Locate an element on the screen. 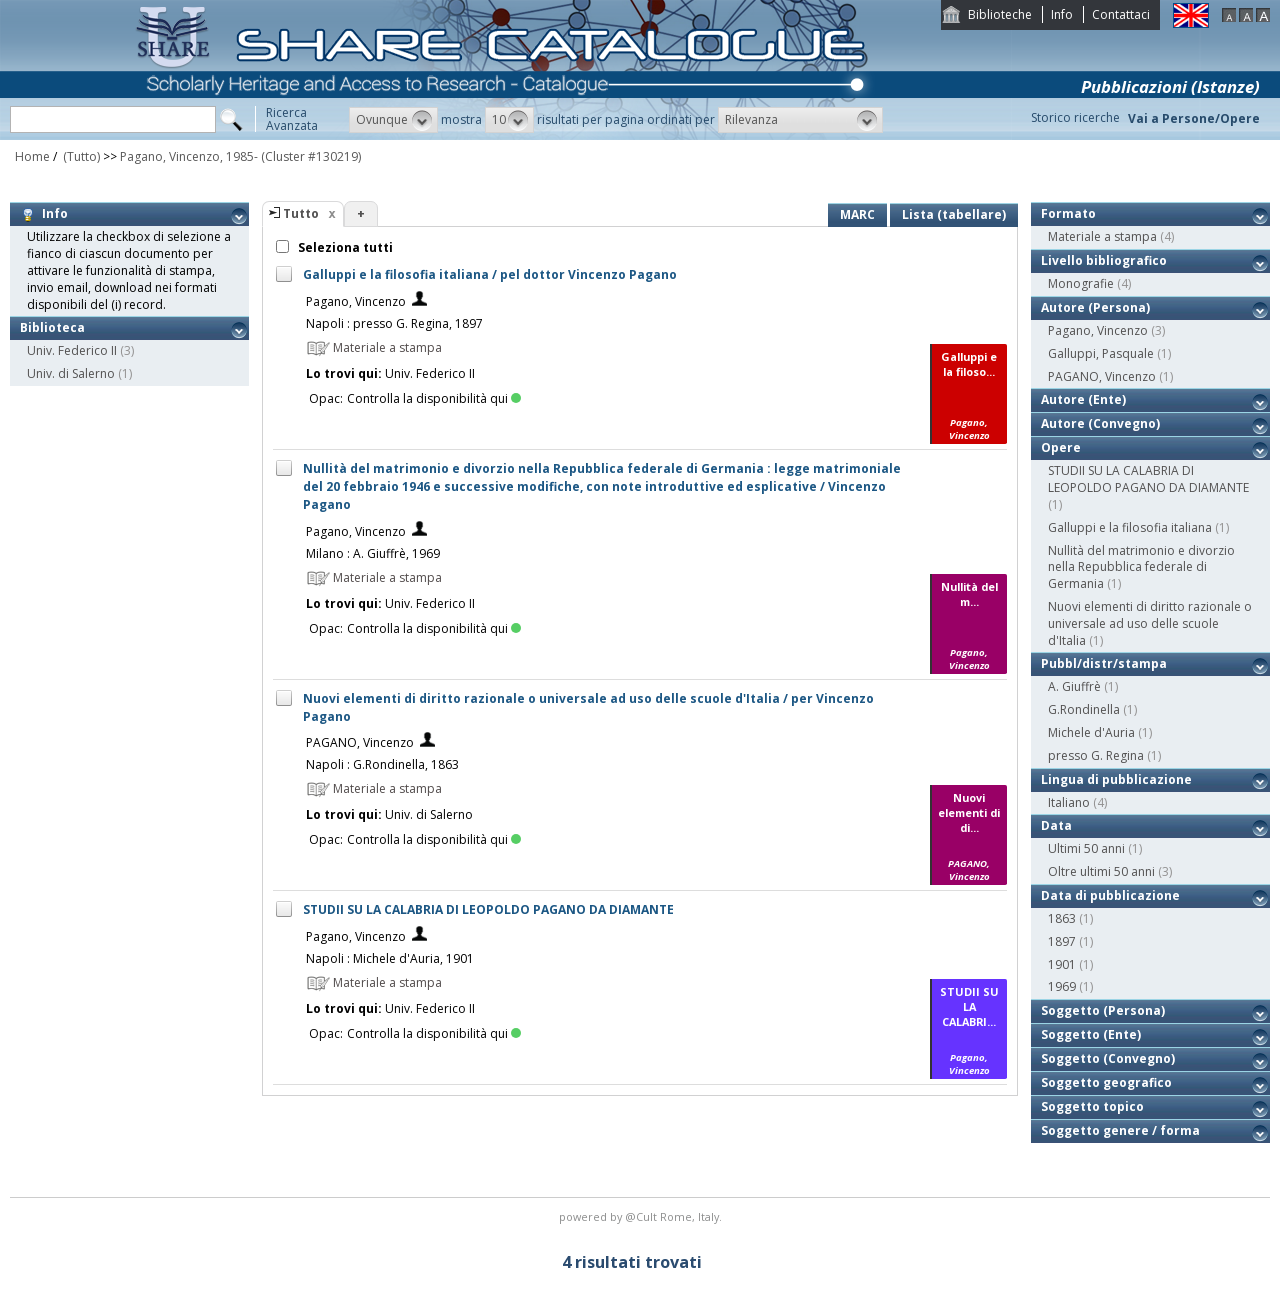 This screenshot has width=1280, height=1289. Galluppi e la filosofia italiana / pel dottor Vincenzo Pagano is located at coordinates (490, 274).